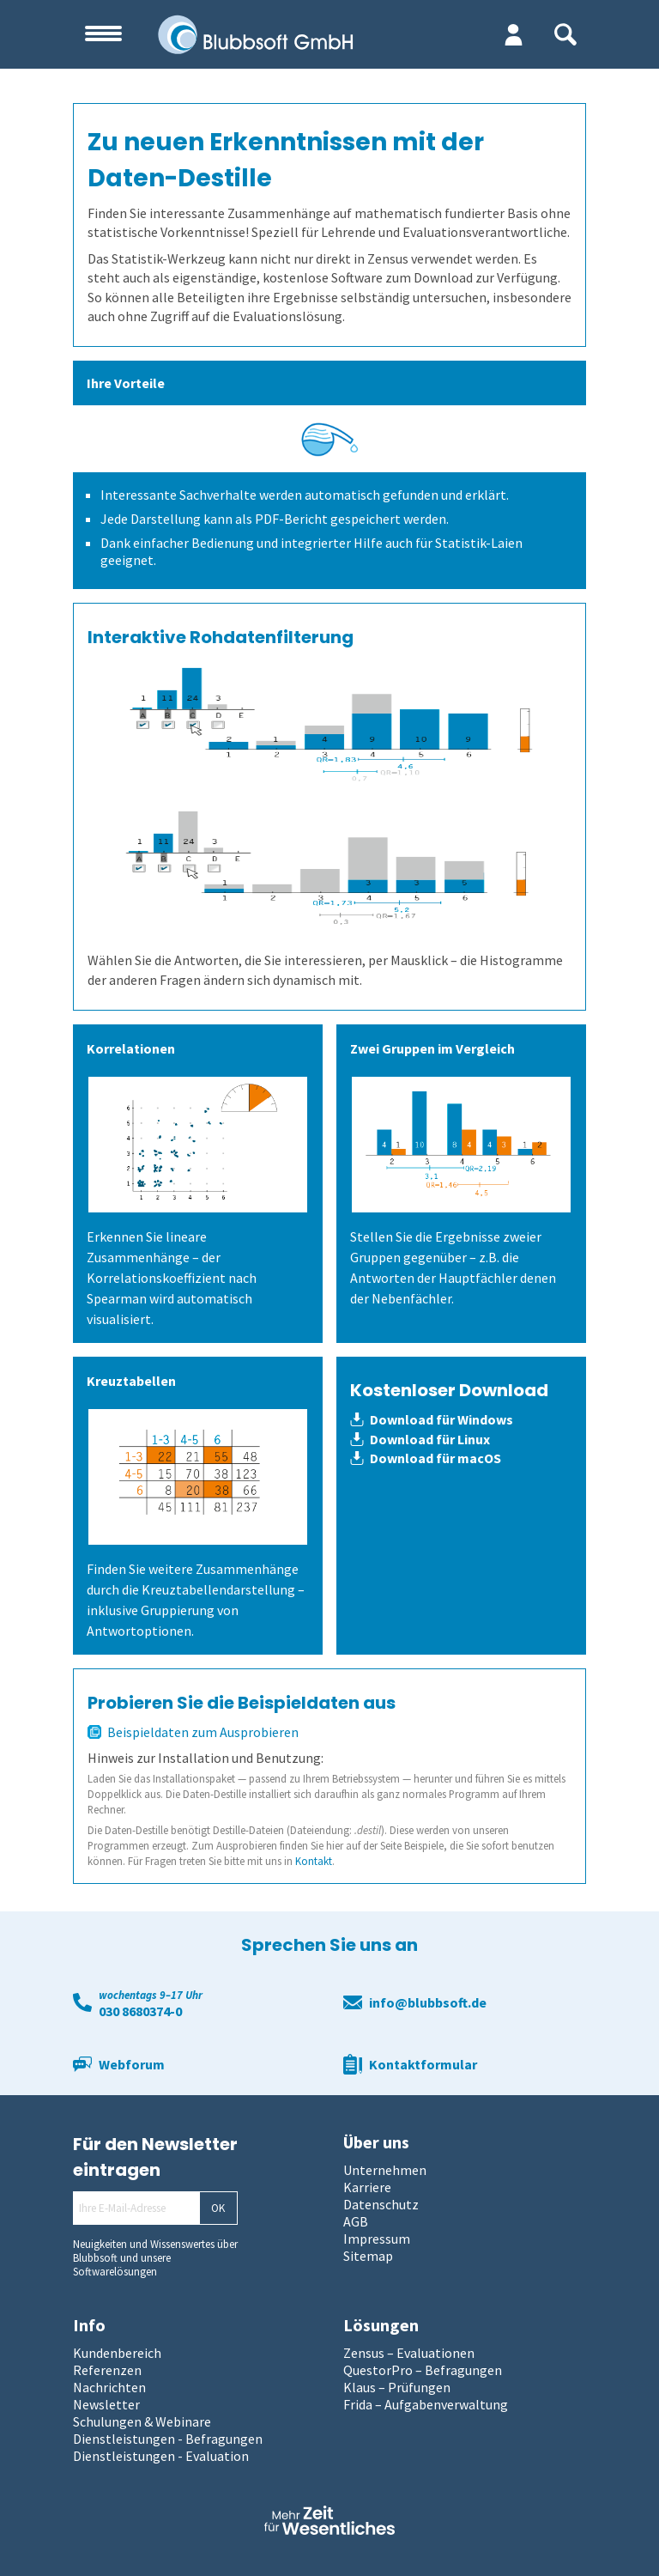 This screenshot has height=2576, width=659. Describe the element at coordinates (355, 2221) in the screenshot. I see `AGB` at that location.